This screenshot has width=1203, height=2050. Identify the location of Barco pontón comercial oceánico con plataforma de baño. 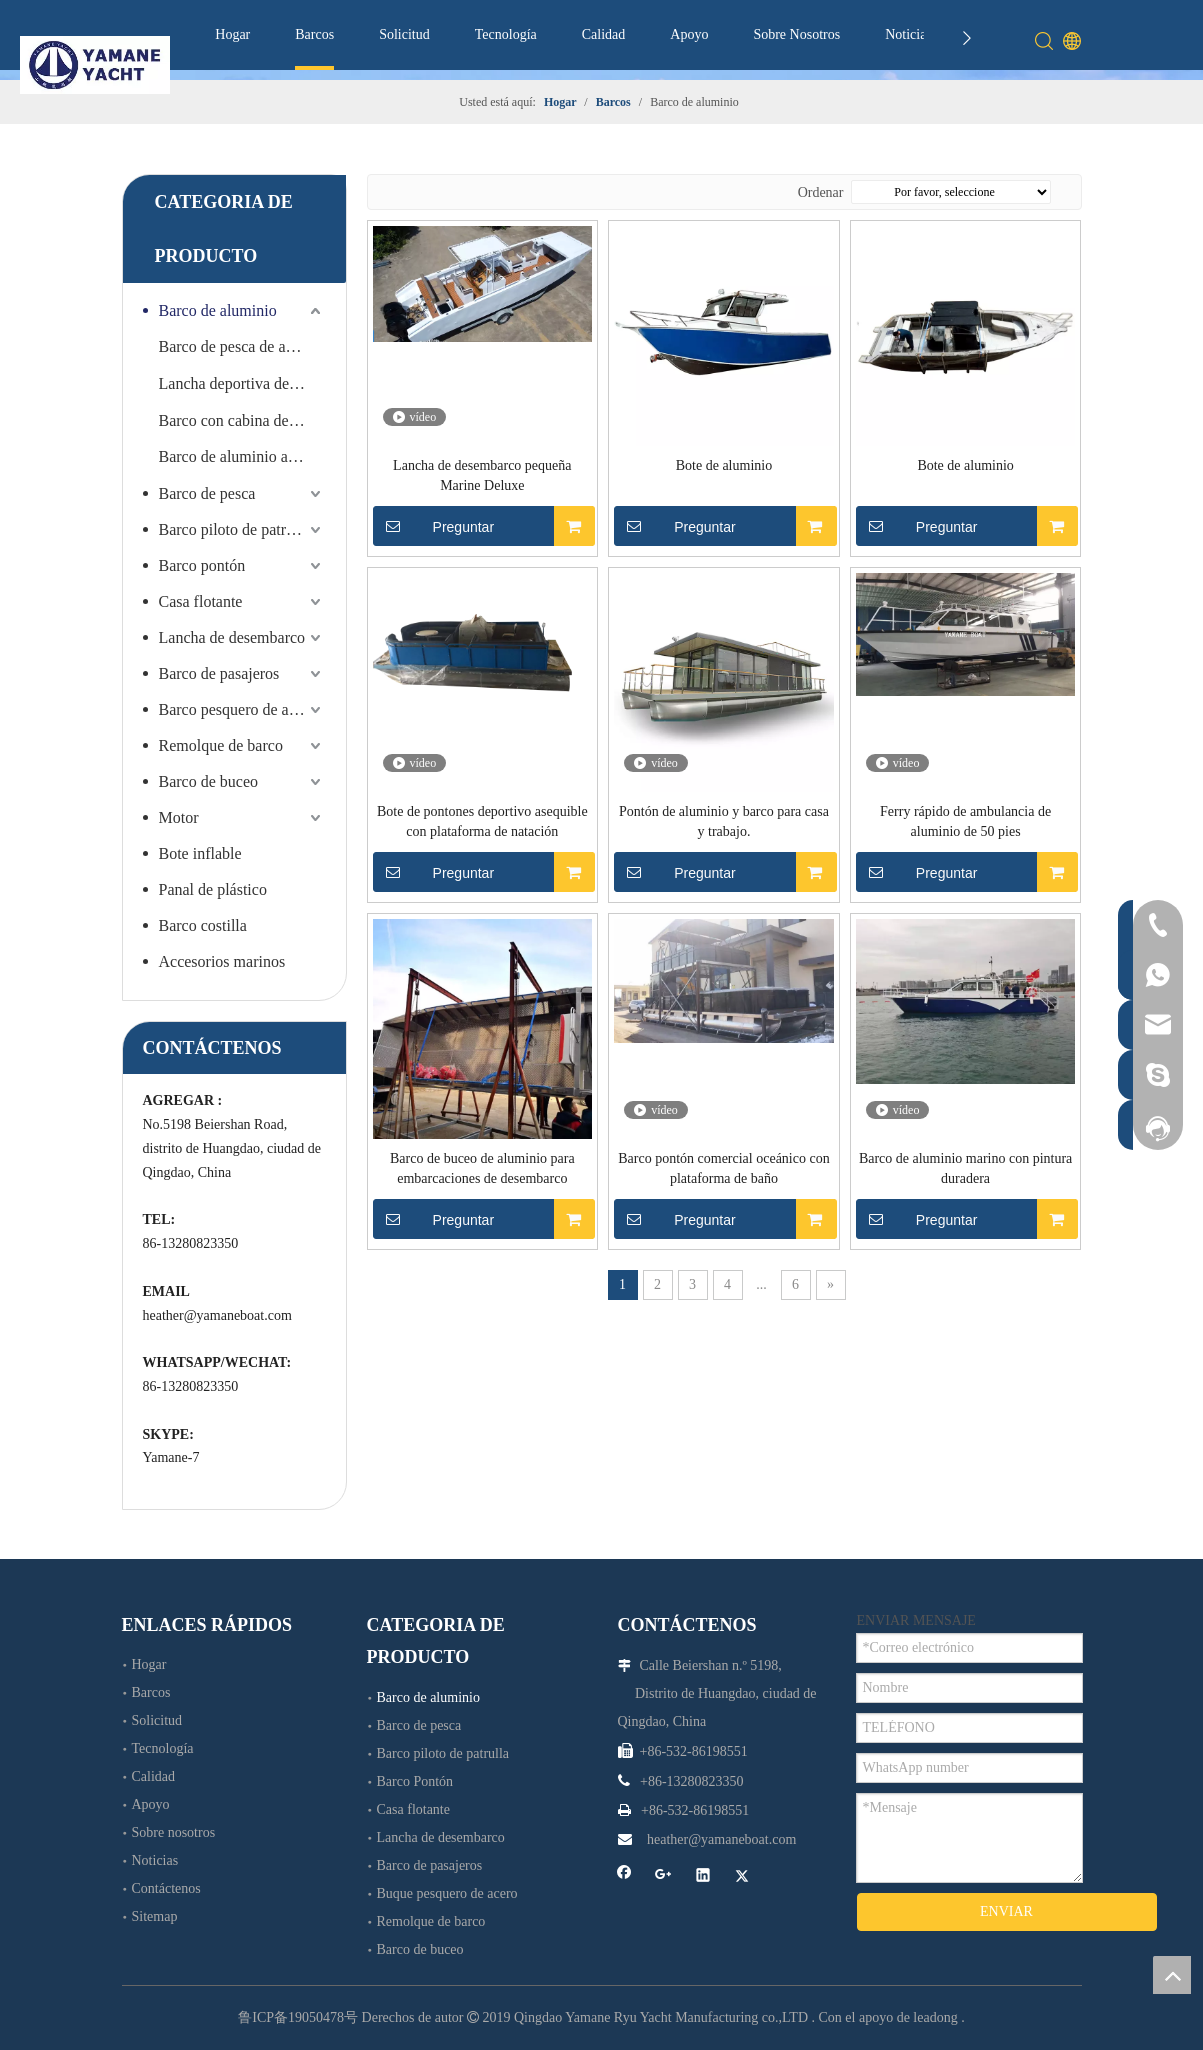
(723, 1168).